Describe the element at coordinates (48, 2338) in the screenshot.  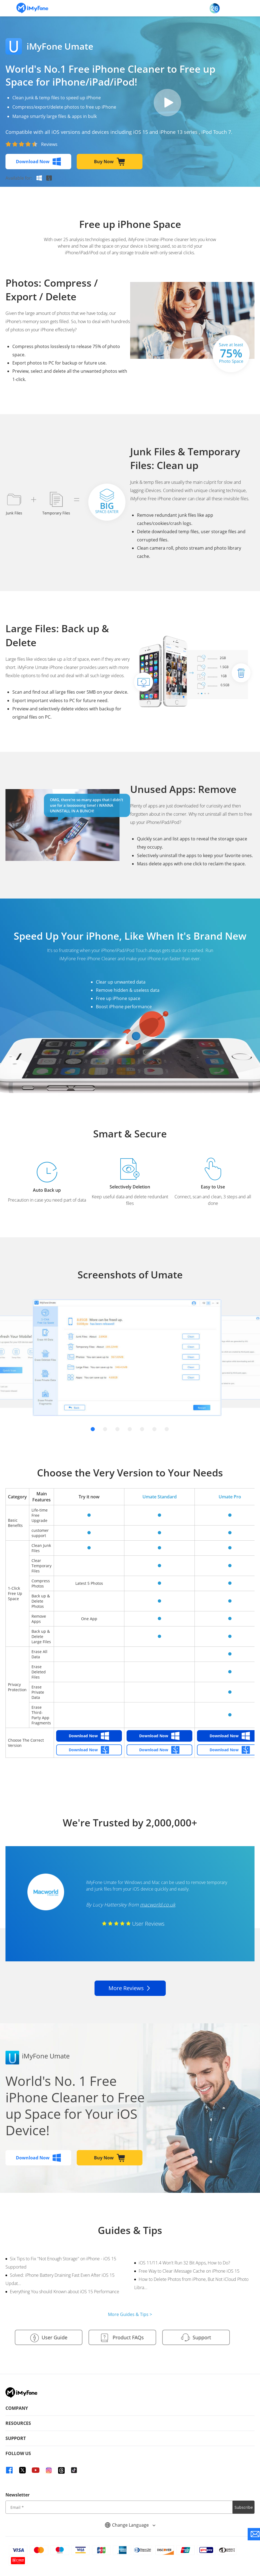
I see `User Guide` at that location.